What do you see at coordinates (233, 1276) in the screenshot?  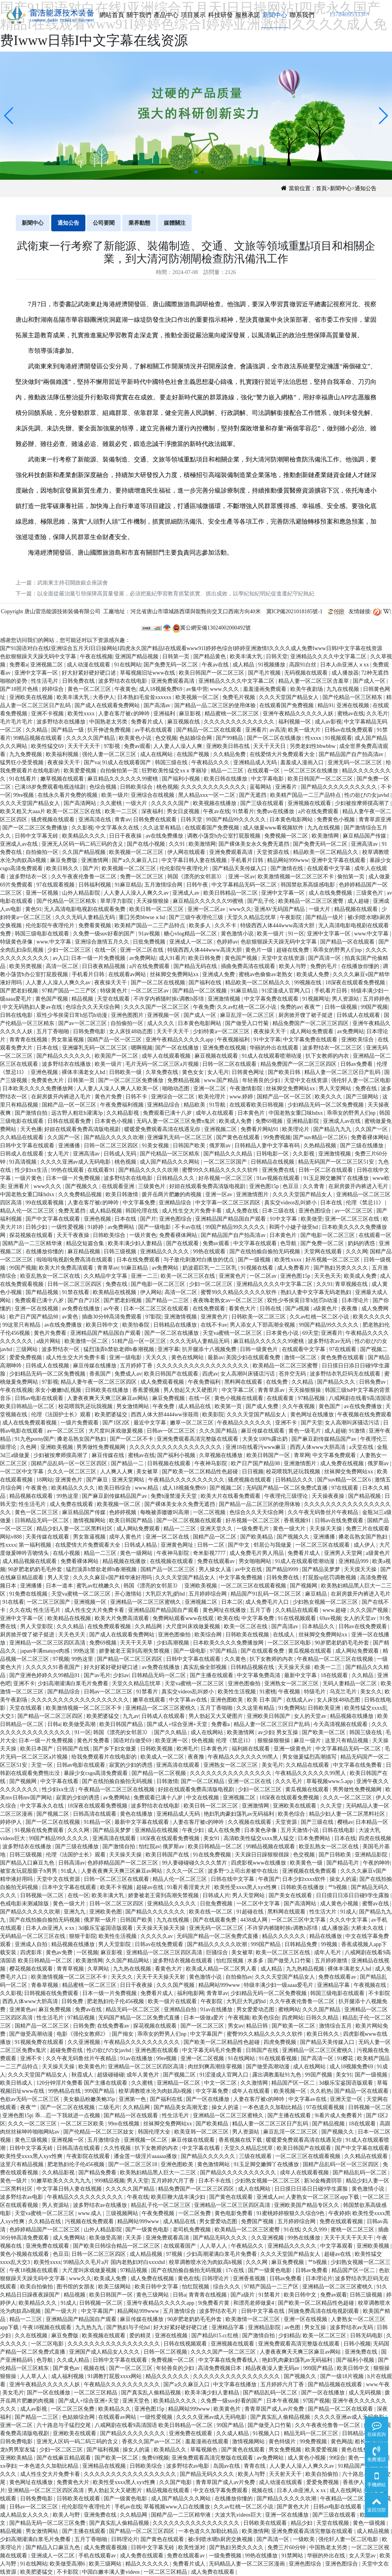 I see `亚洲黄色片` at bounding box center [233, 1276].